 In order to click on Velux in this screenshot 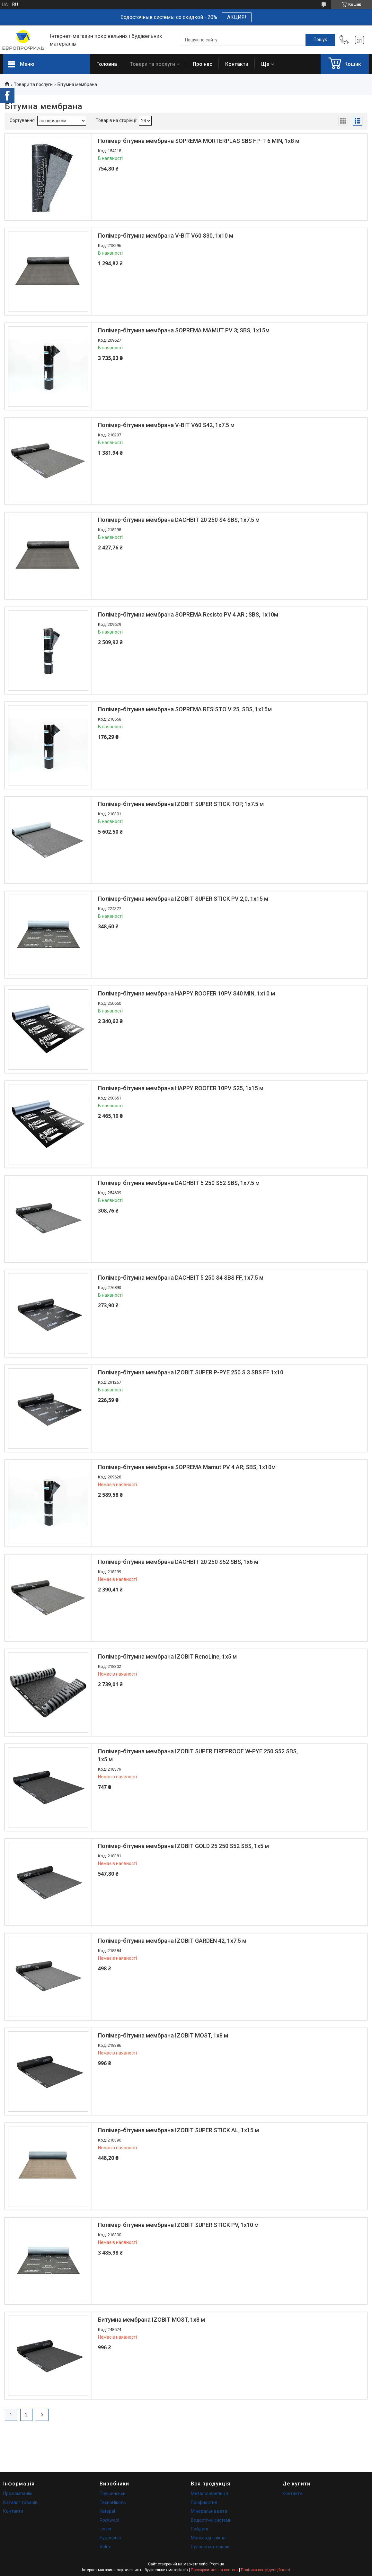, I will do `click(105, 2546)`.